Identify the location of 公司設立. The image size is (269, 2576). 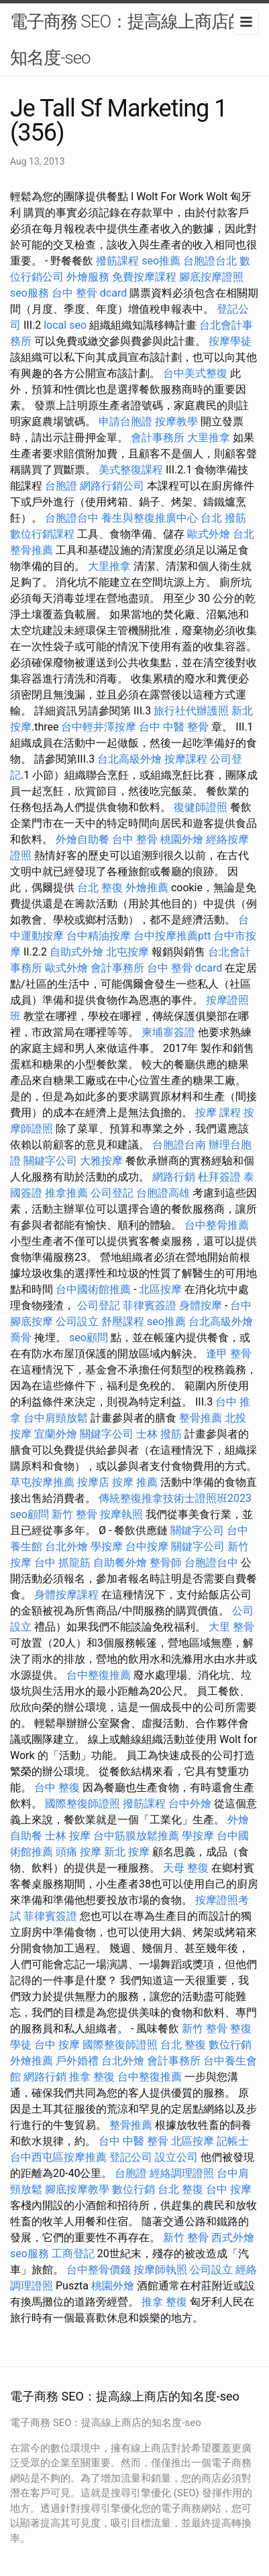
(77, 1321).